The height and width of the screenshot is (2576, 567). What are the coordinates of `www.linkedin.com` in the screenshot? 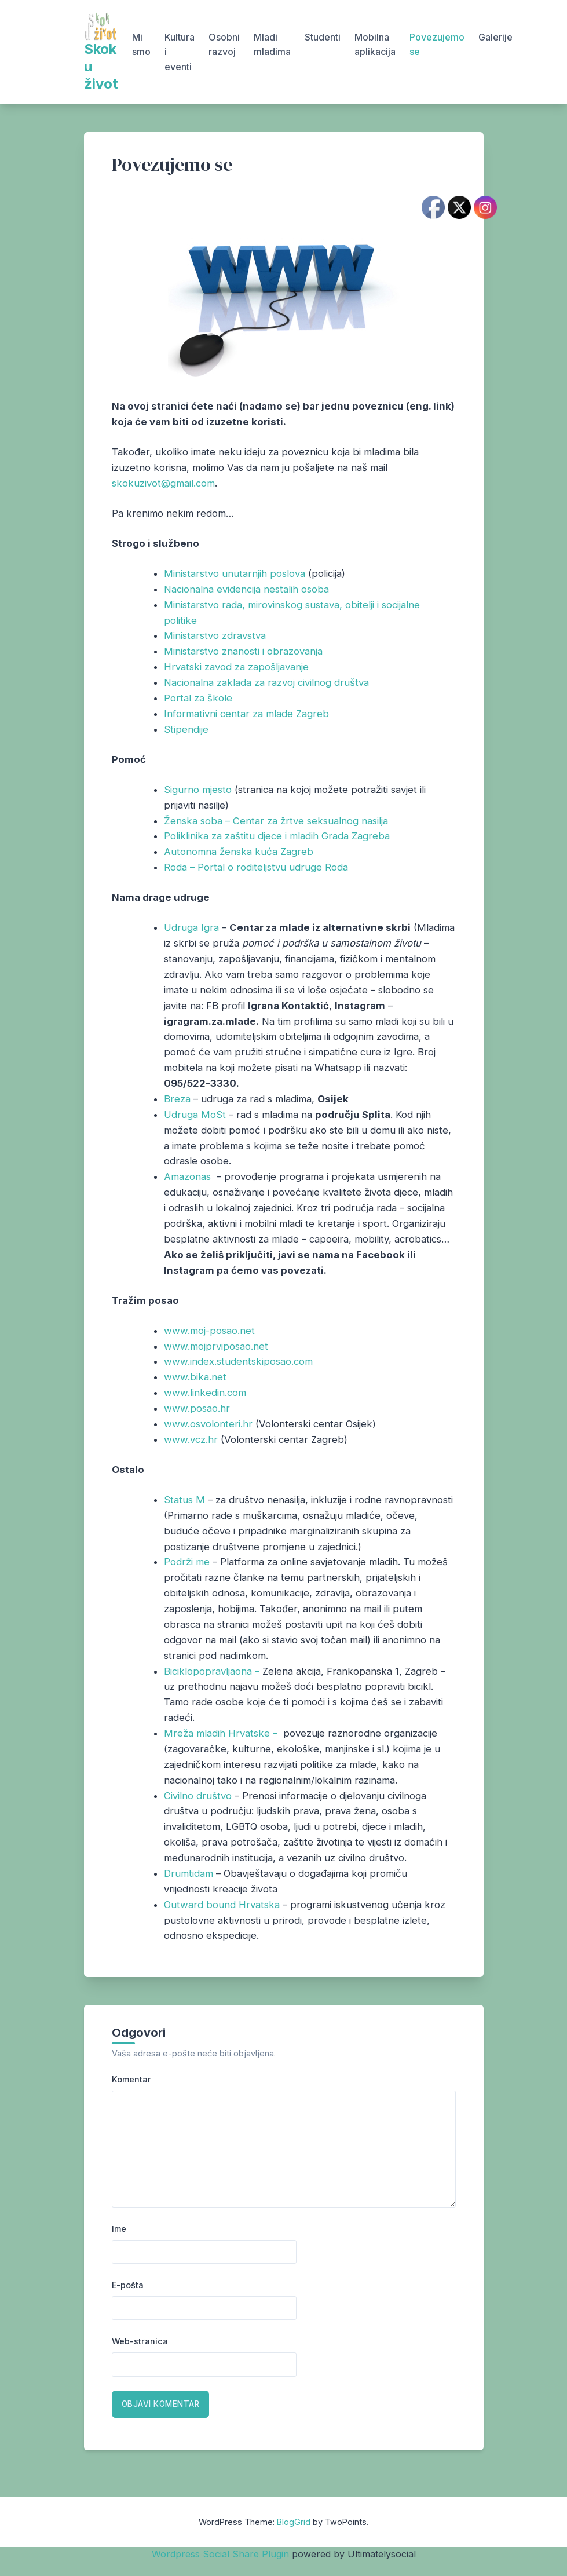 It's located at (205, 1392).